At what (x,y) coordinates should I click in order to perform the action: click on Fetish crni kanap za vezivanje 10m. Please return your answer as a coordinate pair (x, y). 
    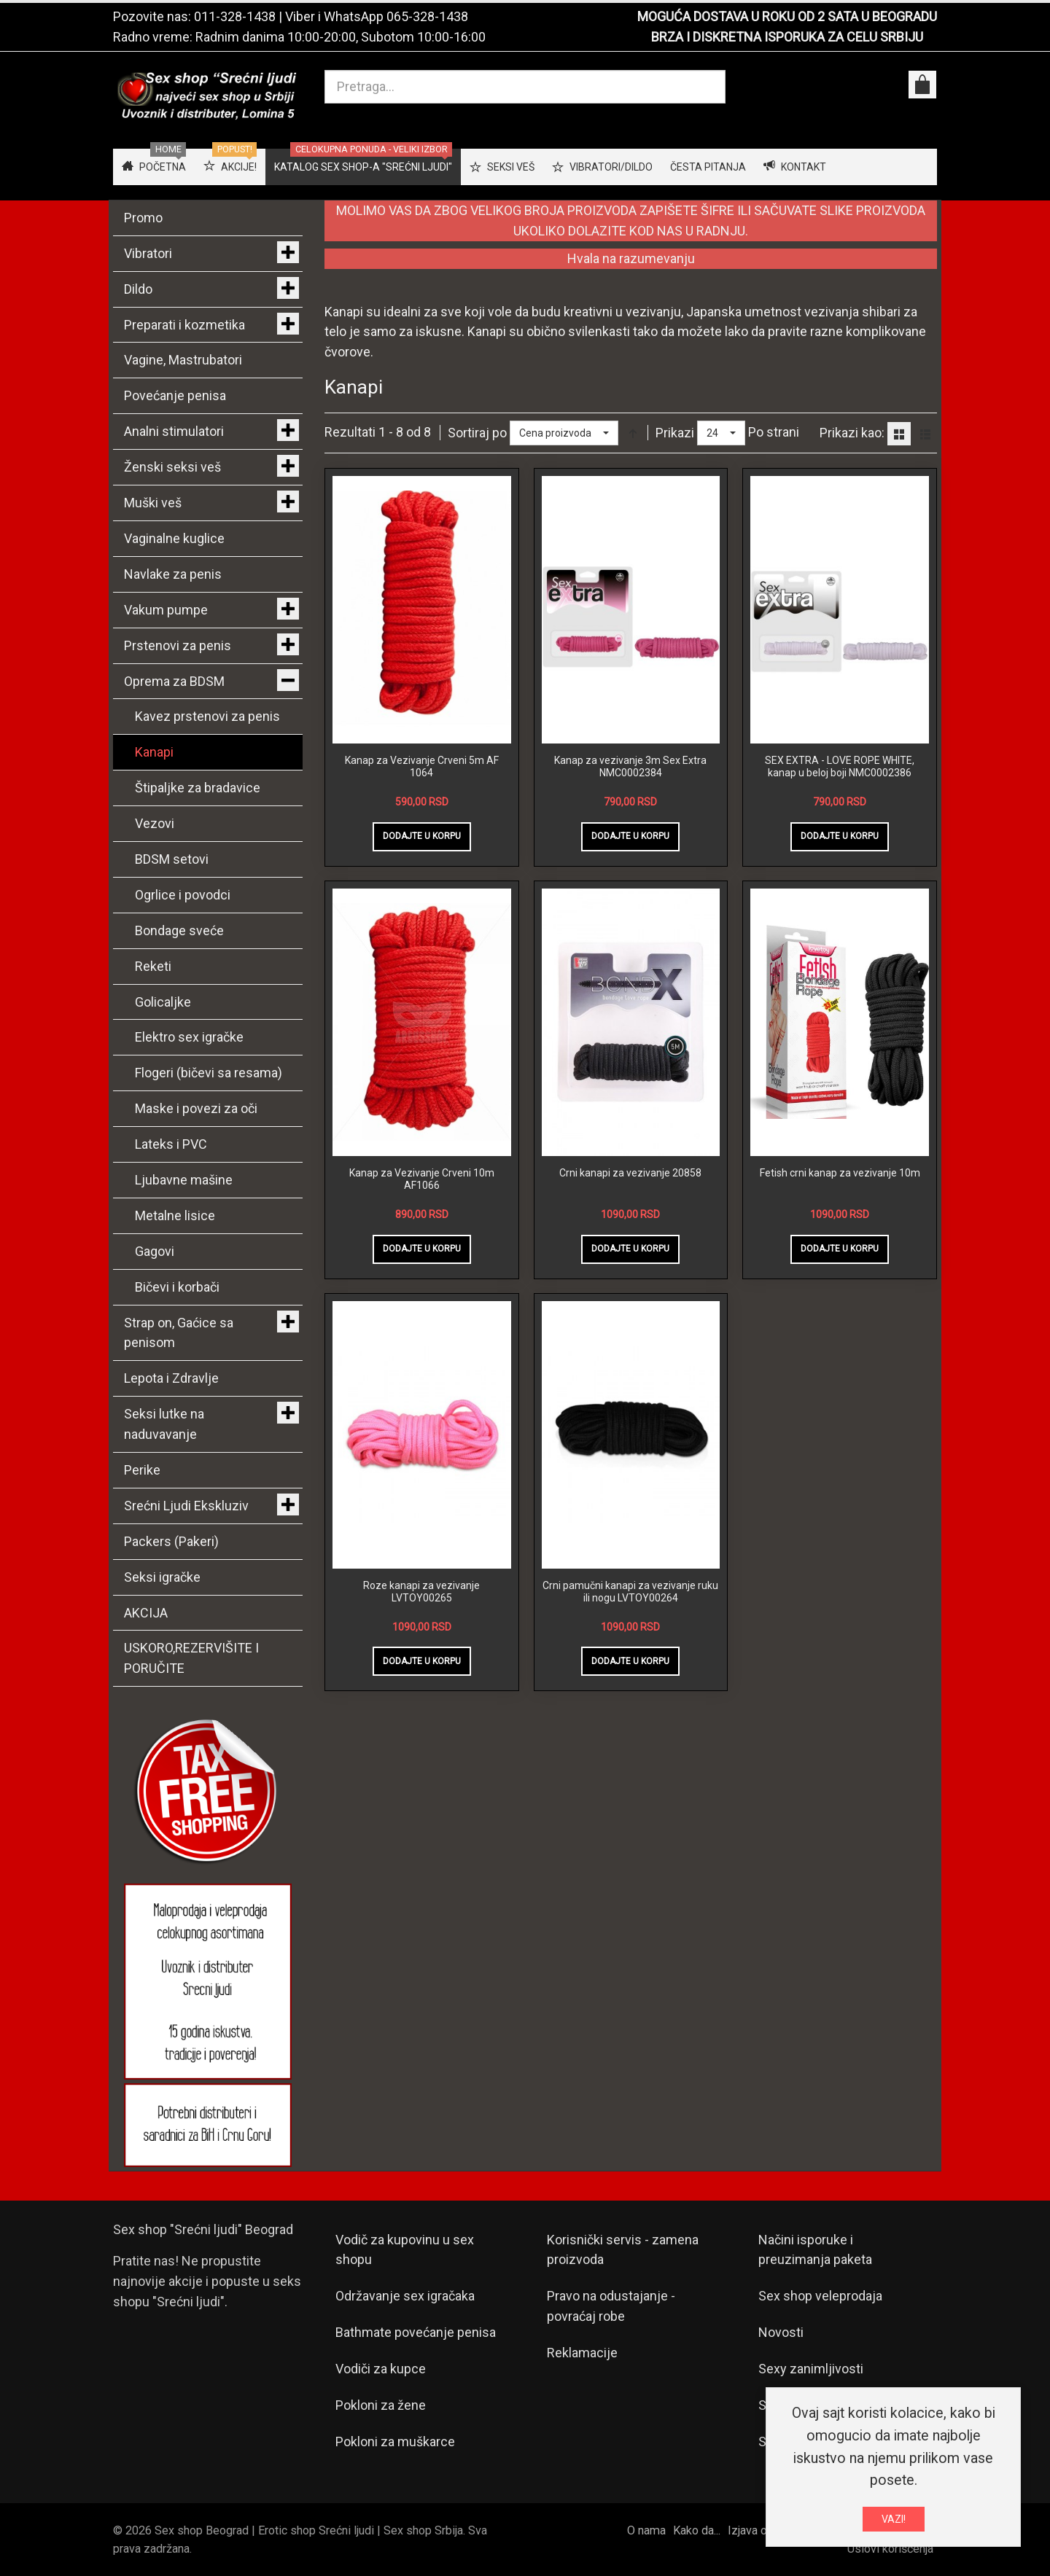
    Looking at the image, I should click on (840, 1173).